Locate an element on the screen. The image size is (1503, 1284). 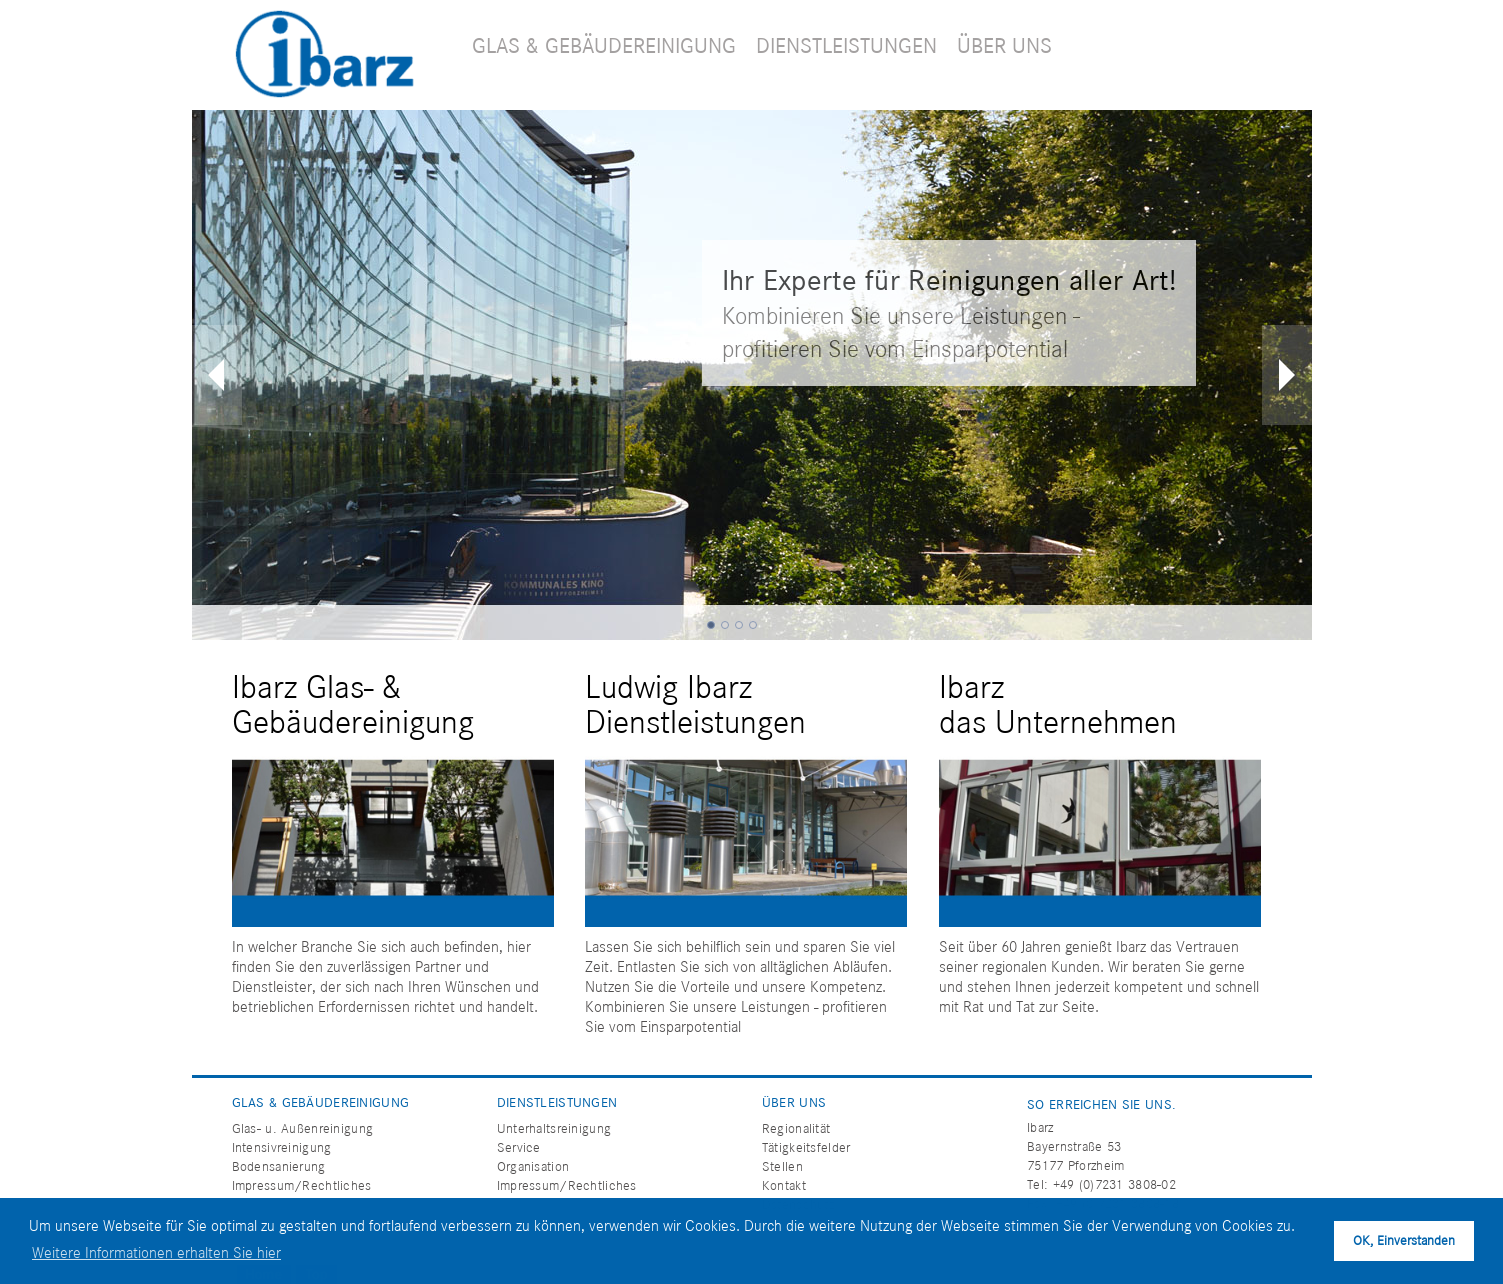
Regionalität is located at coordinates (796, 1128).